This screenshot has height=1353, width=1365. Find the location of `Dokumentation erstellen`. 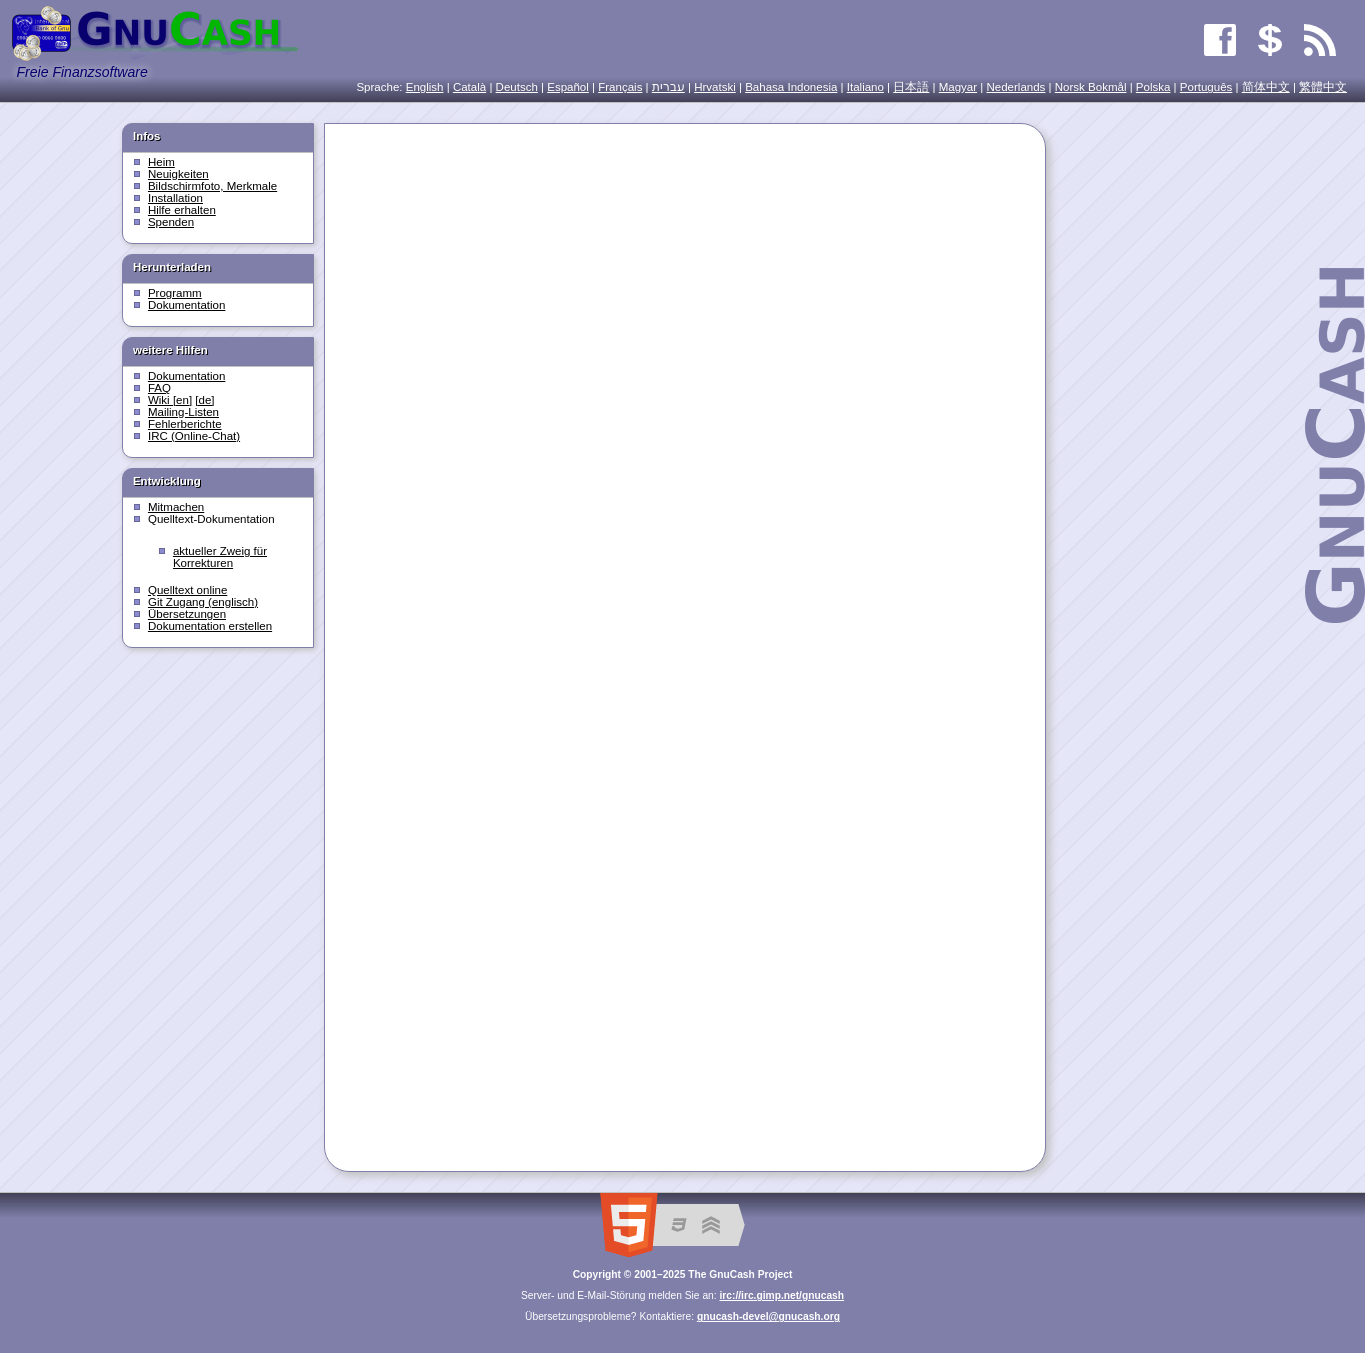

Dokumentation erstellen is located at coordinates (210, 626).